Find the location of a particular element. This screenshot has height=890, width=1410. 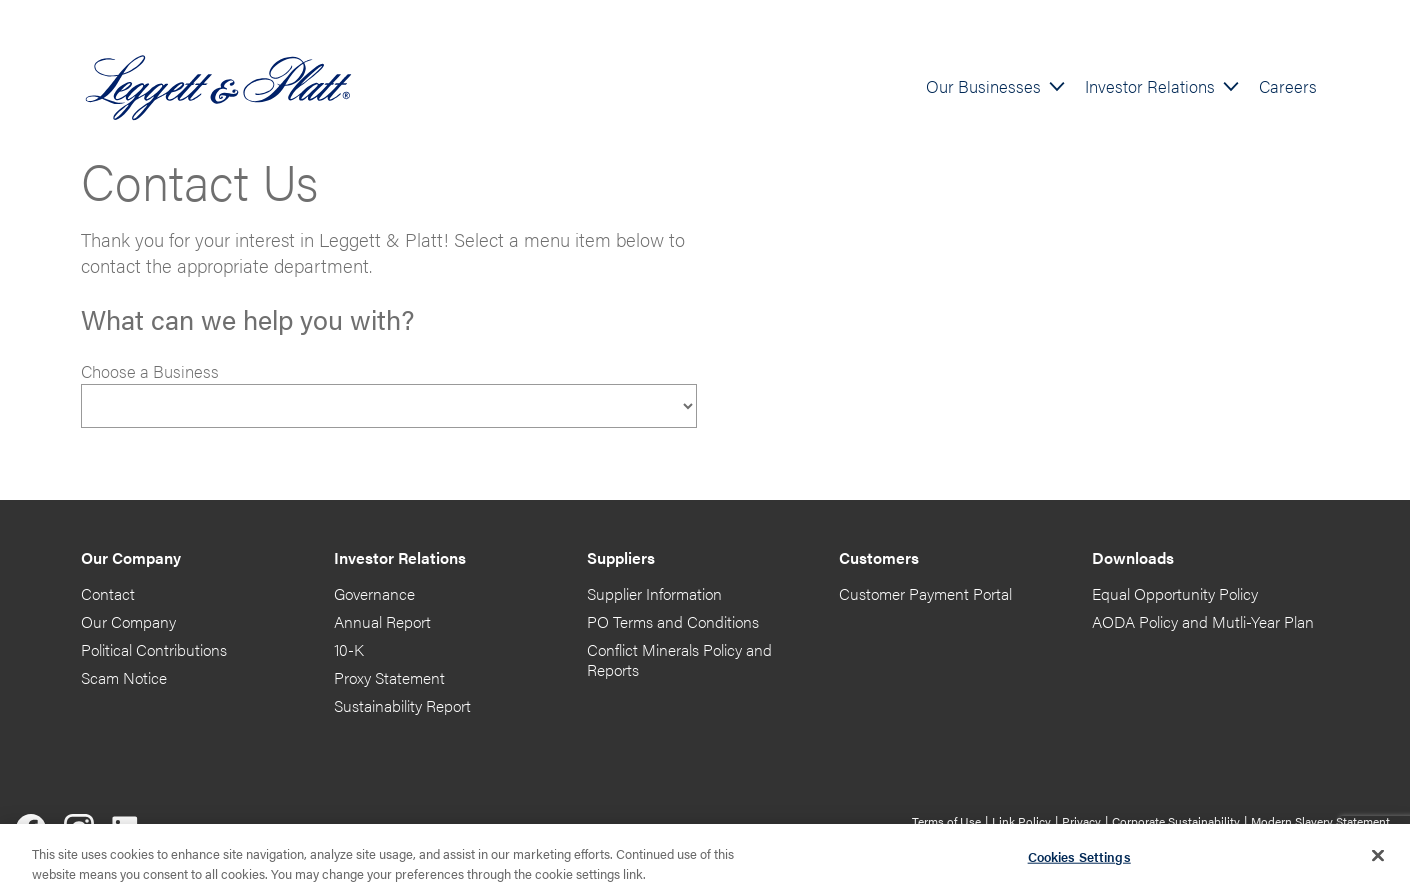

Proxy Statement is located at coordinates (389, 677).